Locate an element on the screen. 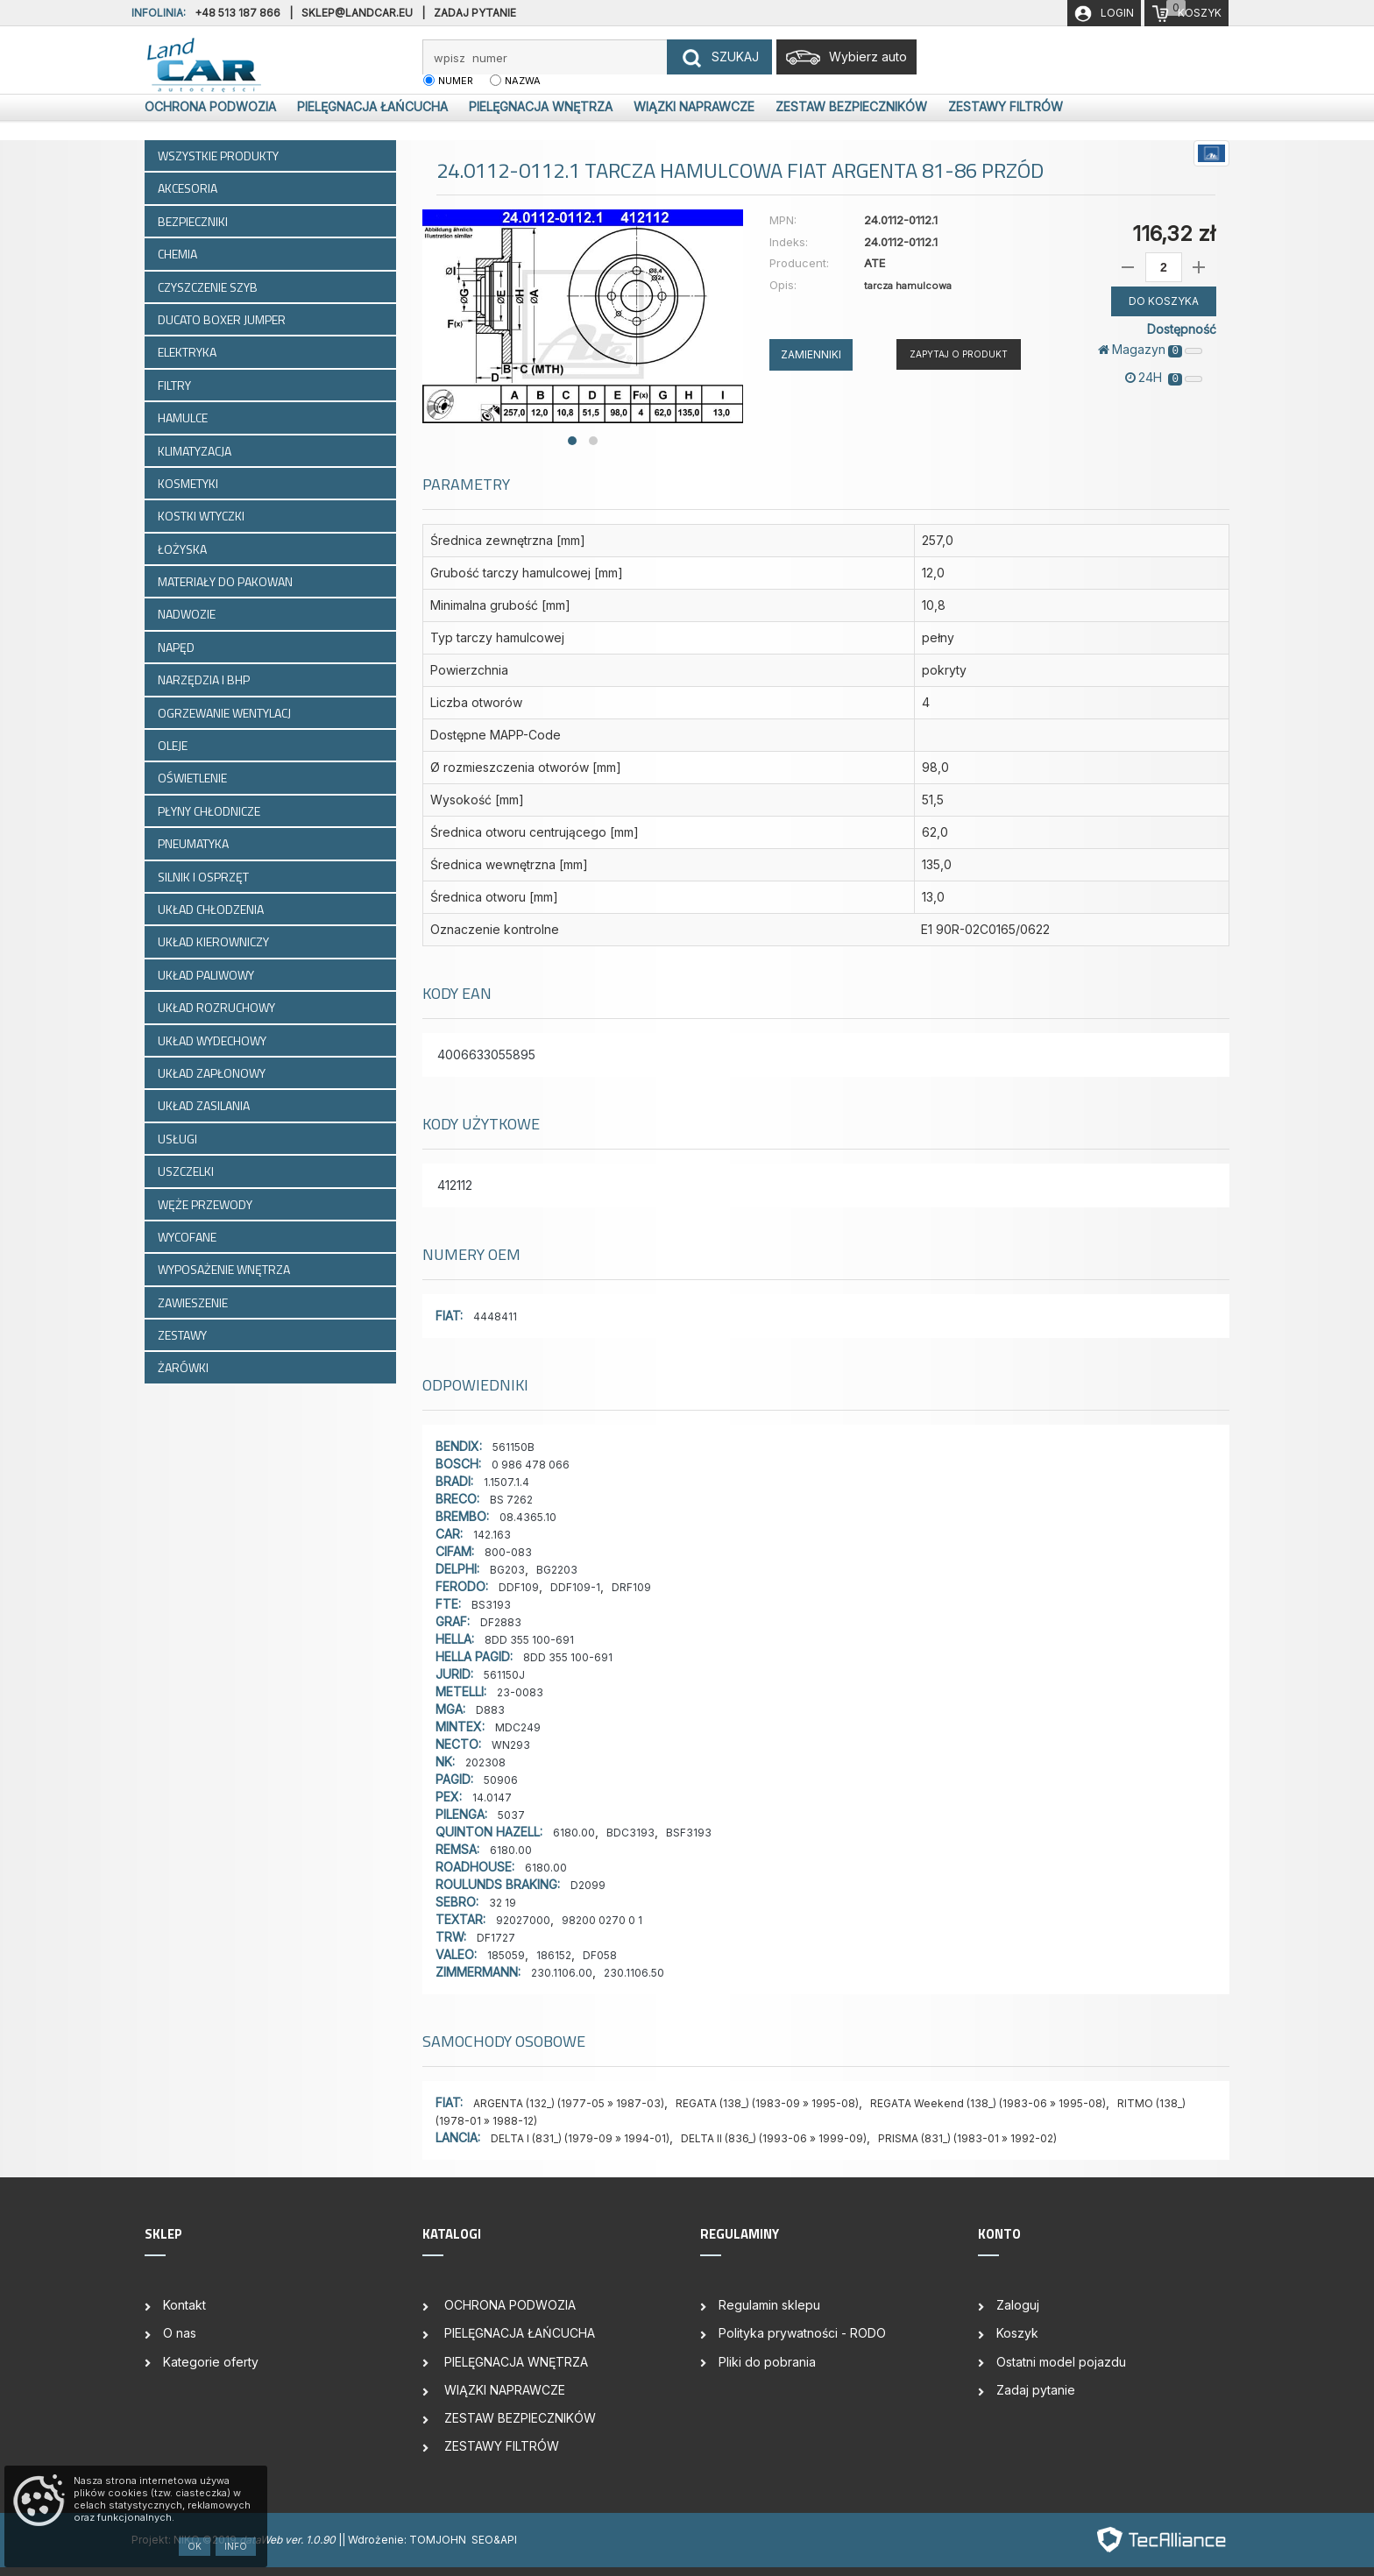  OGRZEWANIE WENTYLACJ is located at coordinates (226, 713).